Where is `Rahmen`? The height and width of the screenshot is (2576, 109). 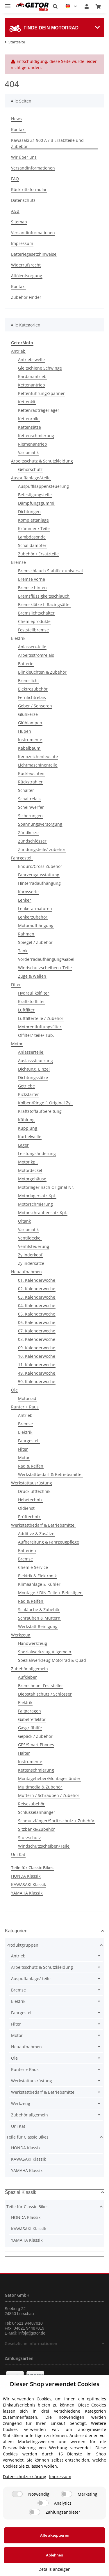 Rahmen is located at coordinates (26, 934).